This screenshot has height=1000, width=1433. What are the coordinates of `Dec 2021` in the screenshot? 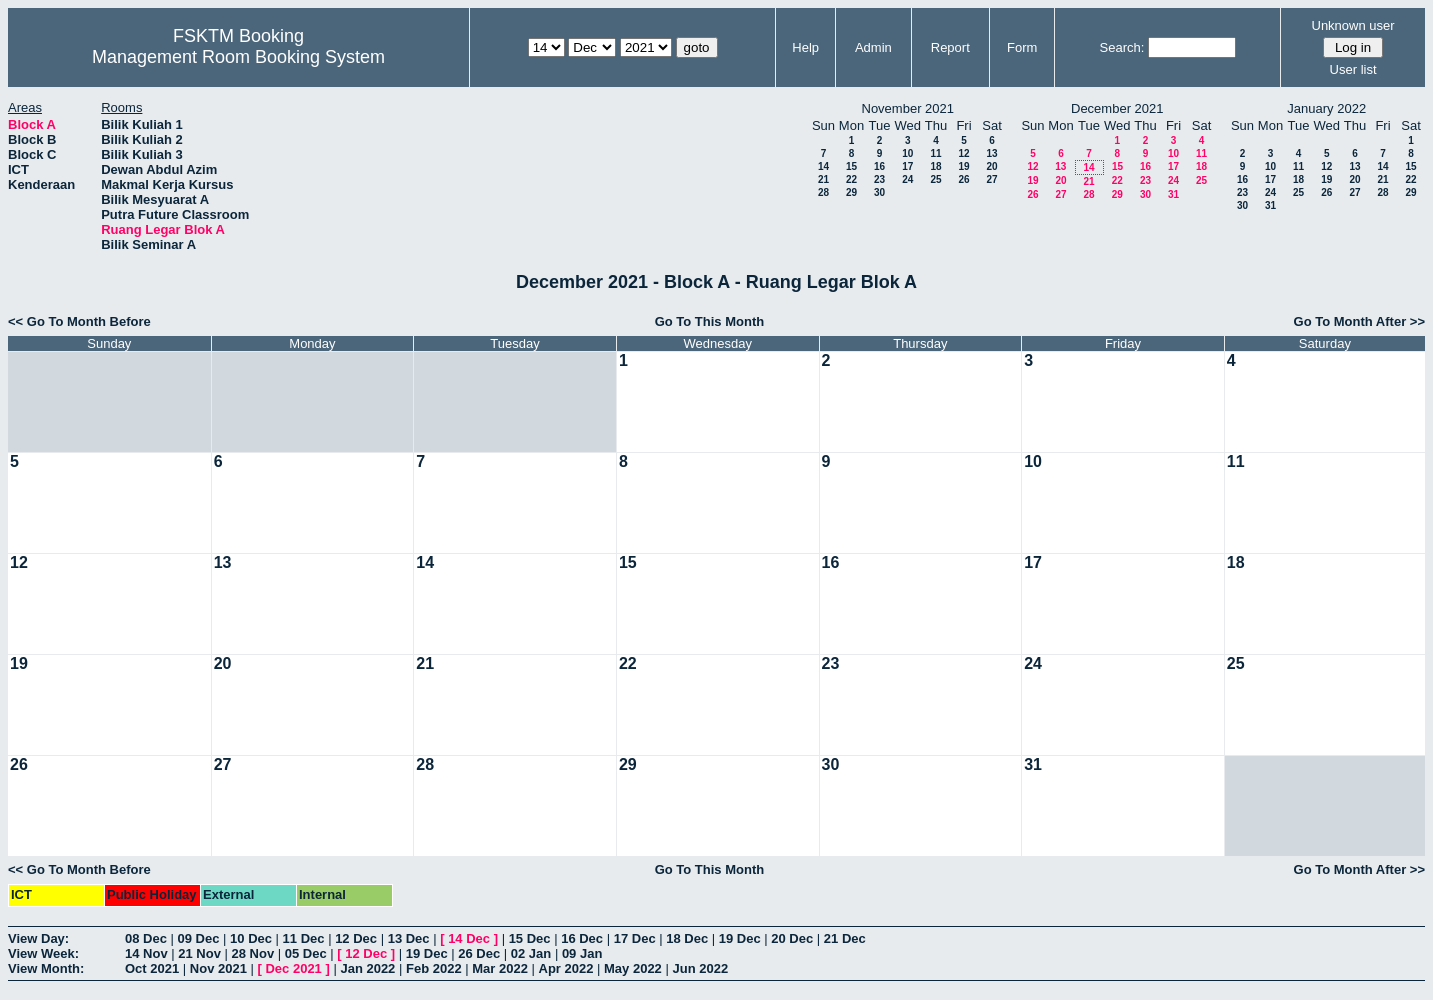 It's located at (293, 968).